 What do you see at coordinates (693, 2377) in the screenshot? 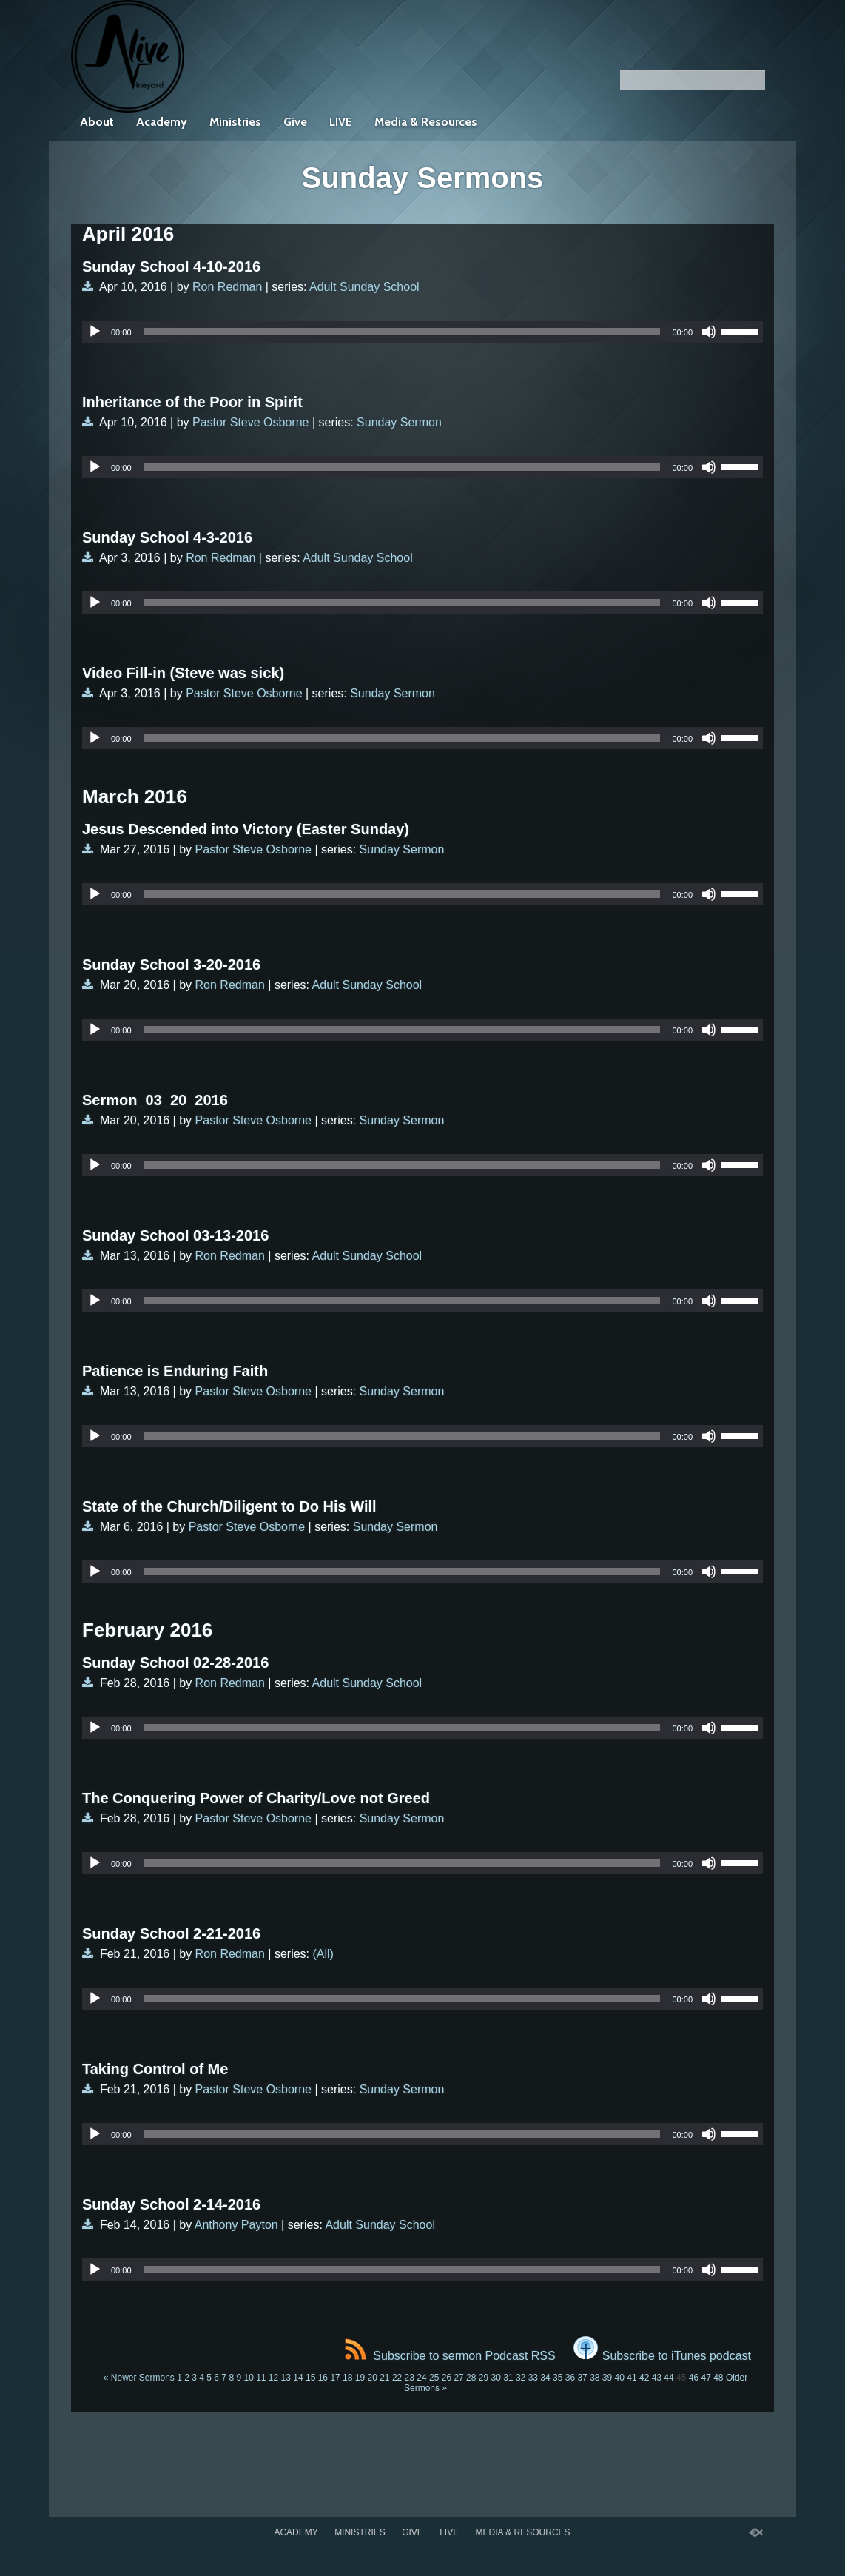
I see `46` at bounding box center [693, 2377].